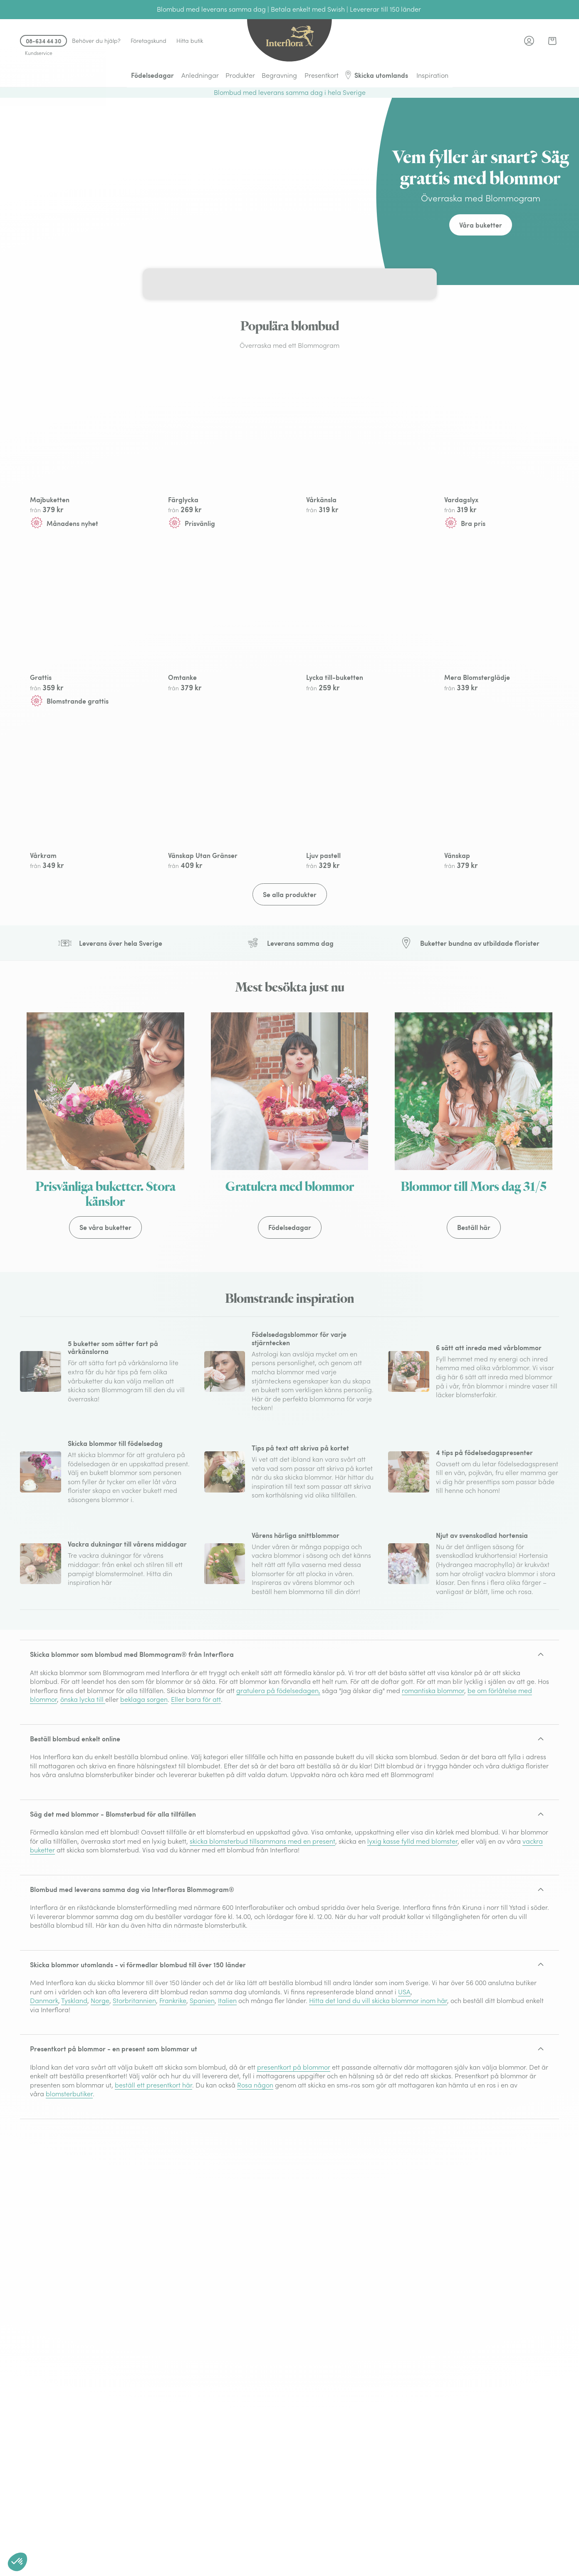 This screenshot has height=2576, width=579. What do you see at coordinates (278, 1784) in the screenshot?
I see `gratulera på födelsedagen,` at bounding box center [278, 1784].